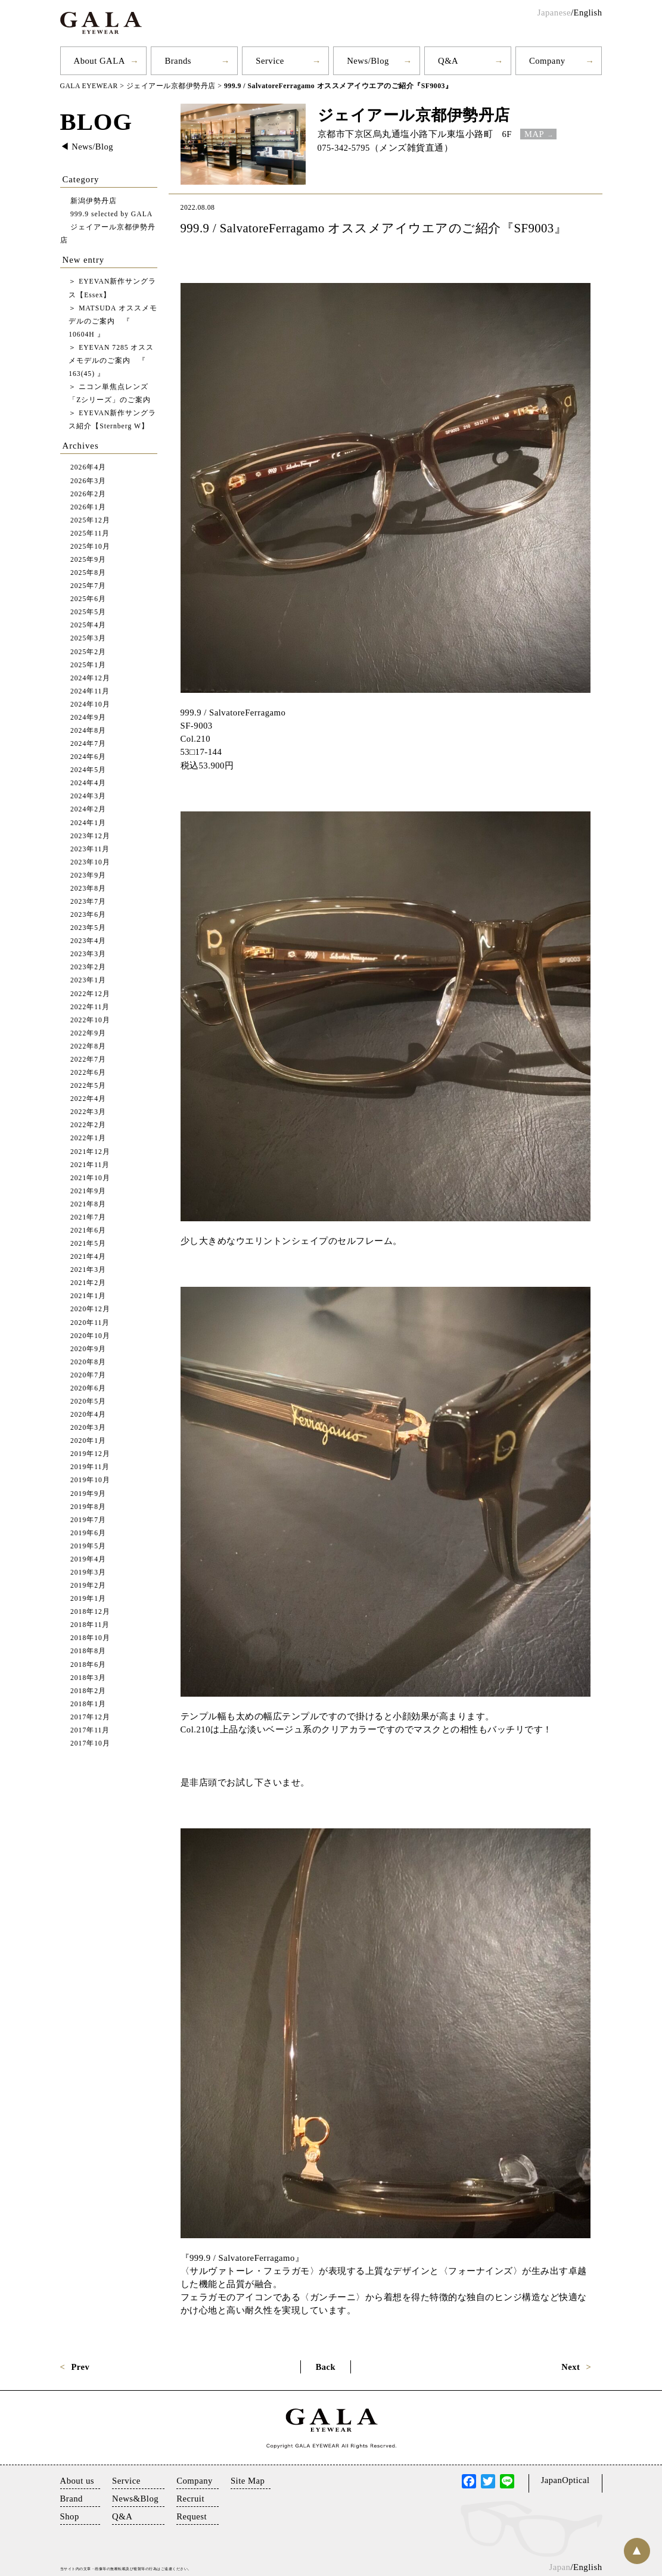 The image size is (662, 2576). I want to click on 2021年10月, so click(90, 1177).